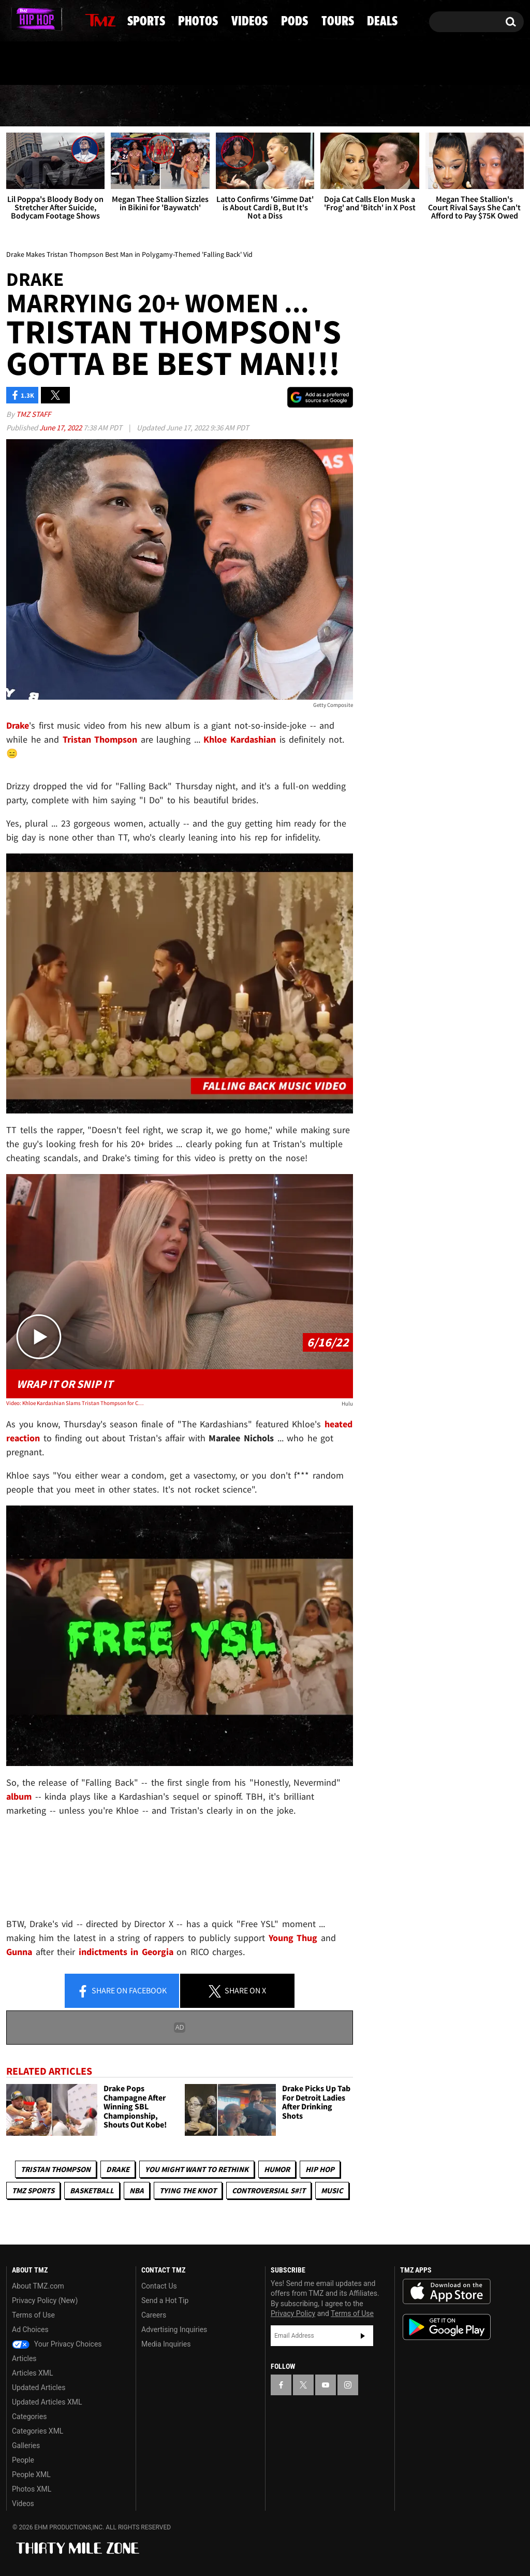  I want to click on Careers, so click(153, 2315).